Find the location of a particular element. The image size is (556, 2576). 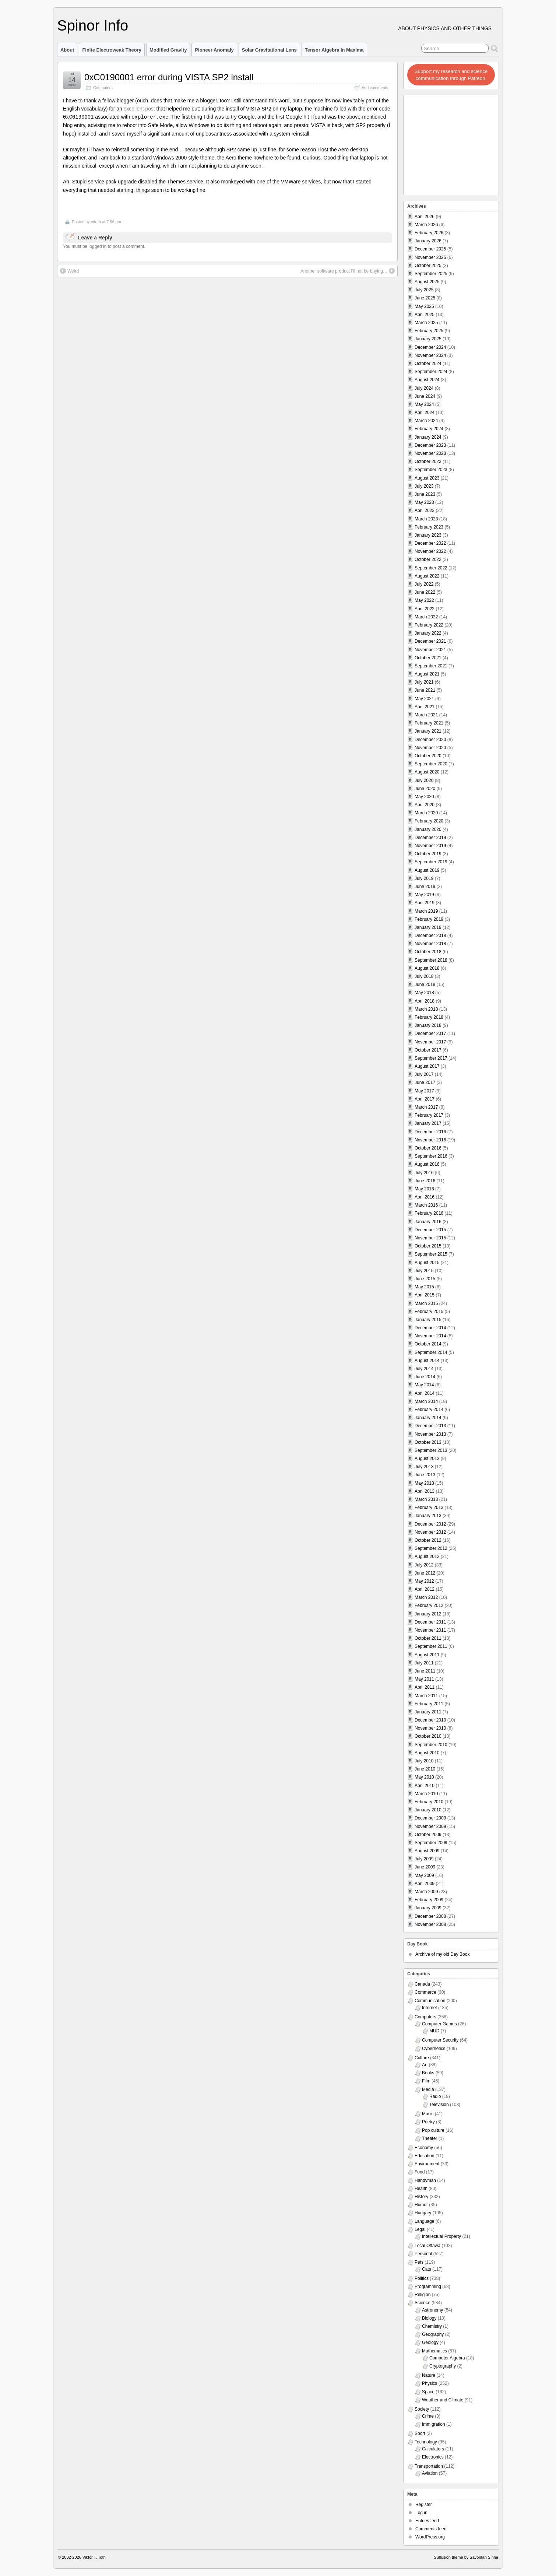

April 2025 is located at coordinates (424, 314).